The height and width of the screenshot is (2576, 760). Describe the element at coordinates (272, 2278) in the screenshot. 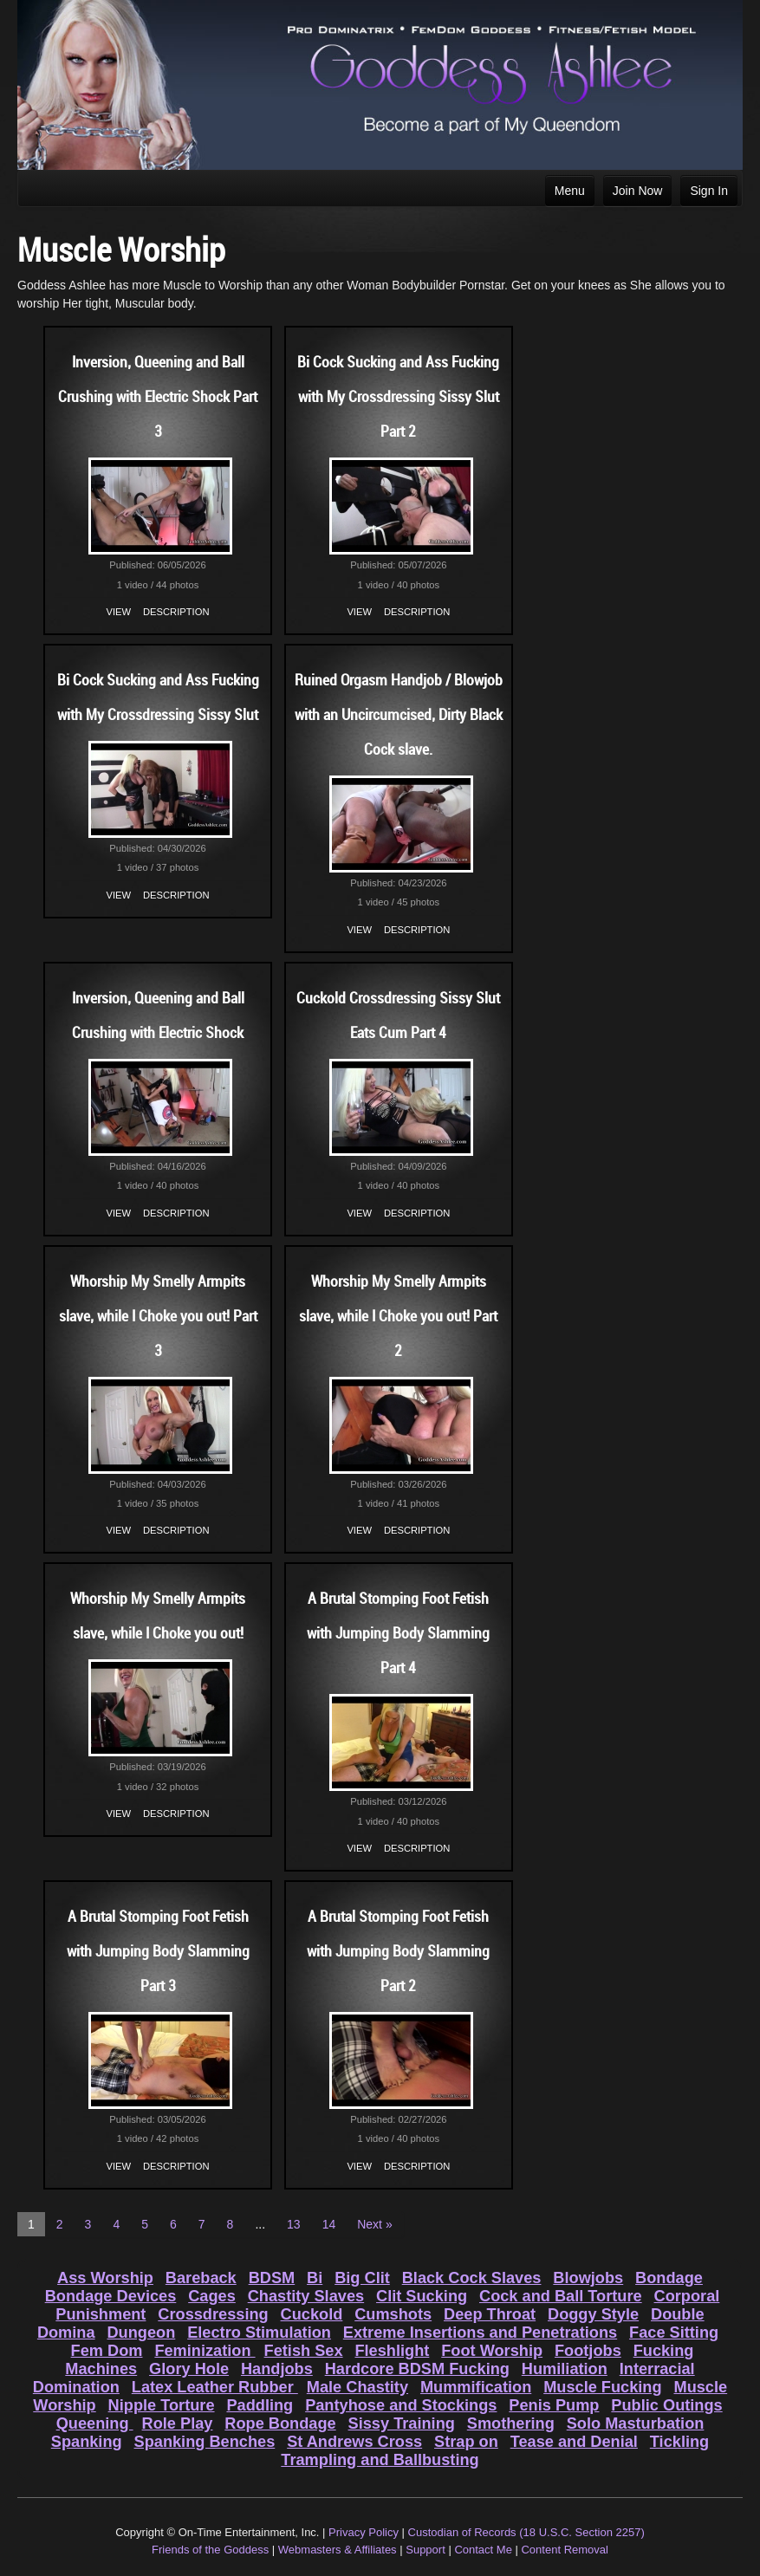

I see `BDSM` at that location.